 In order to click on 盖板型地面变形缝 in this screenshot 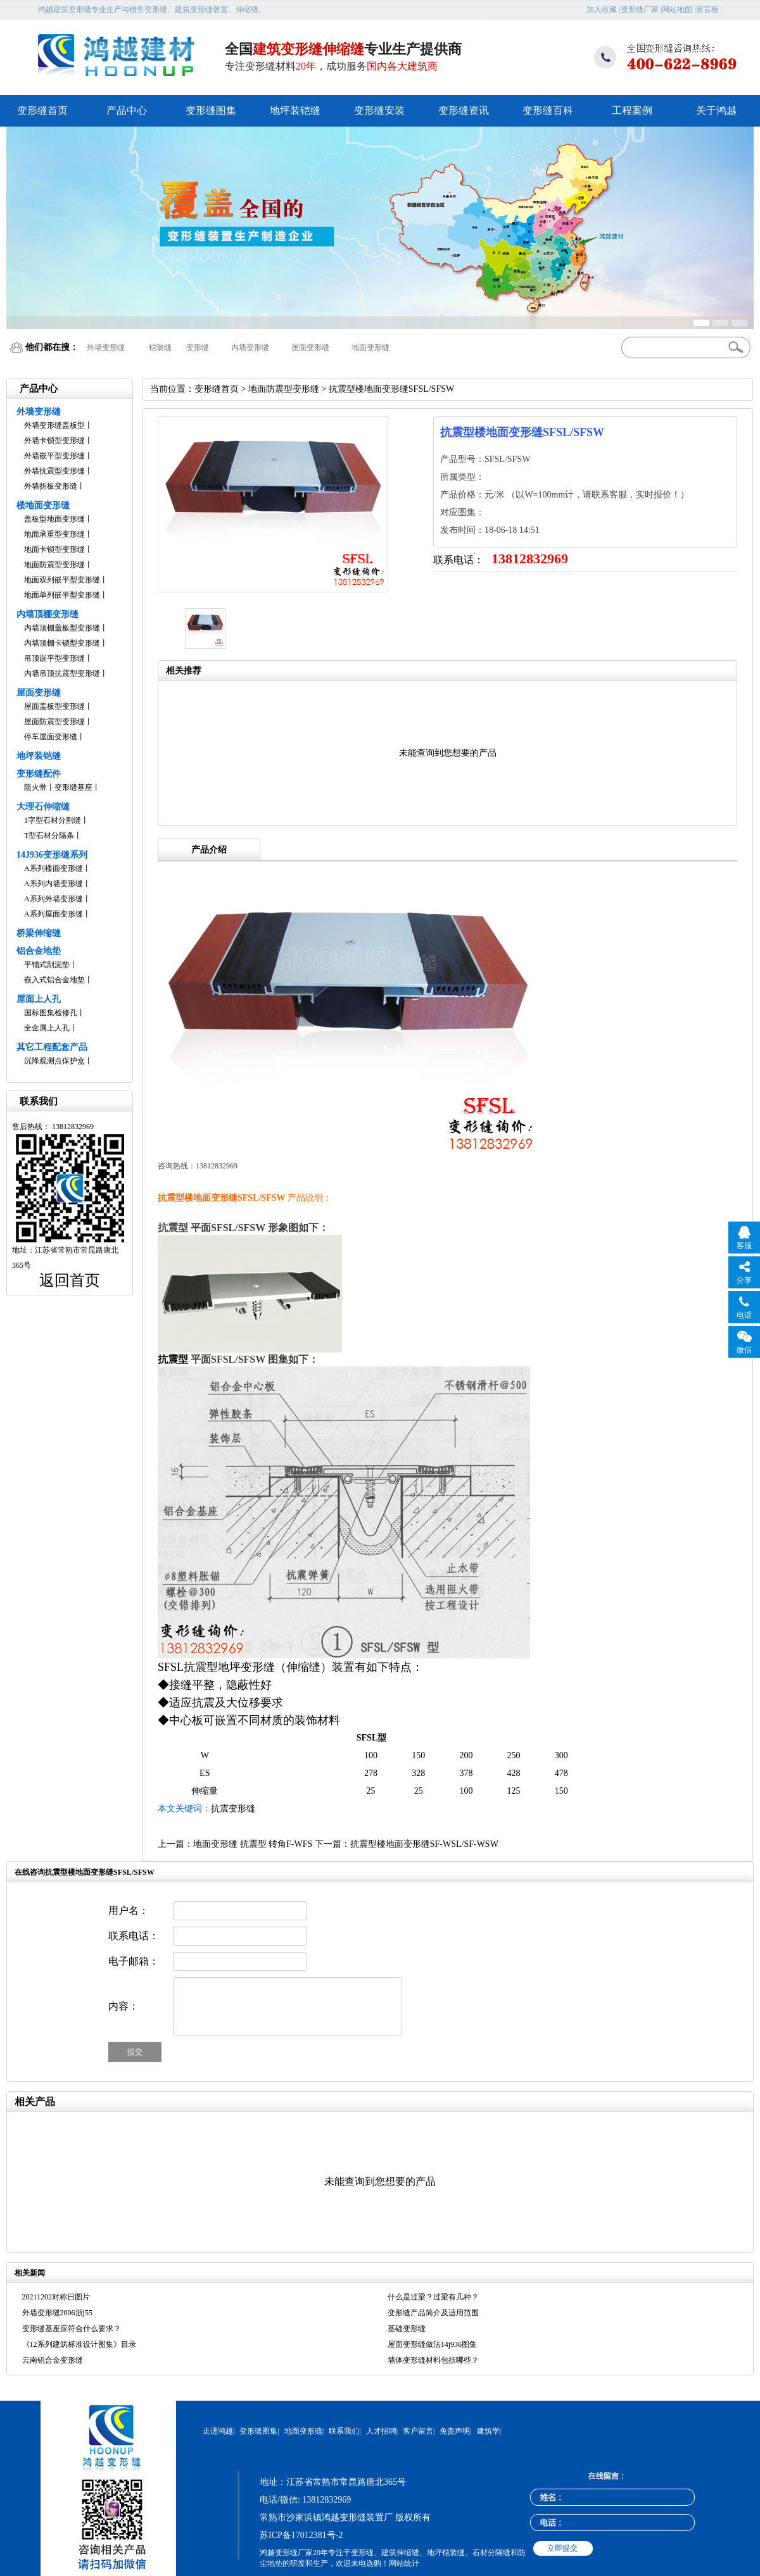, I will do `click(54, 519)`.